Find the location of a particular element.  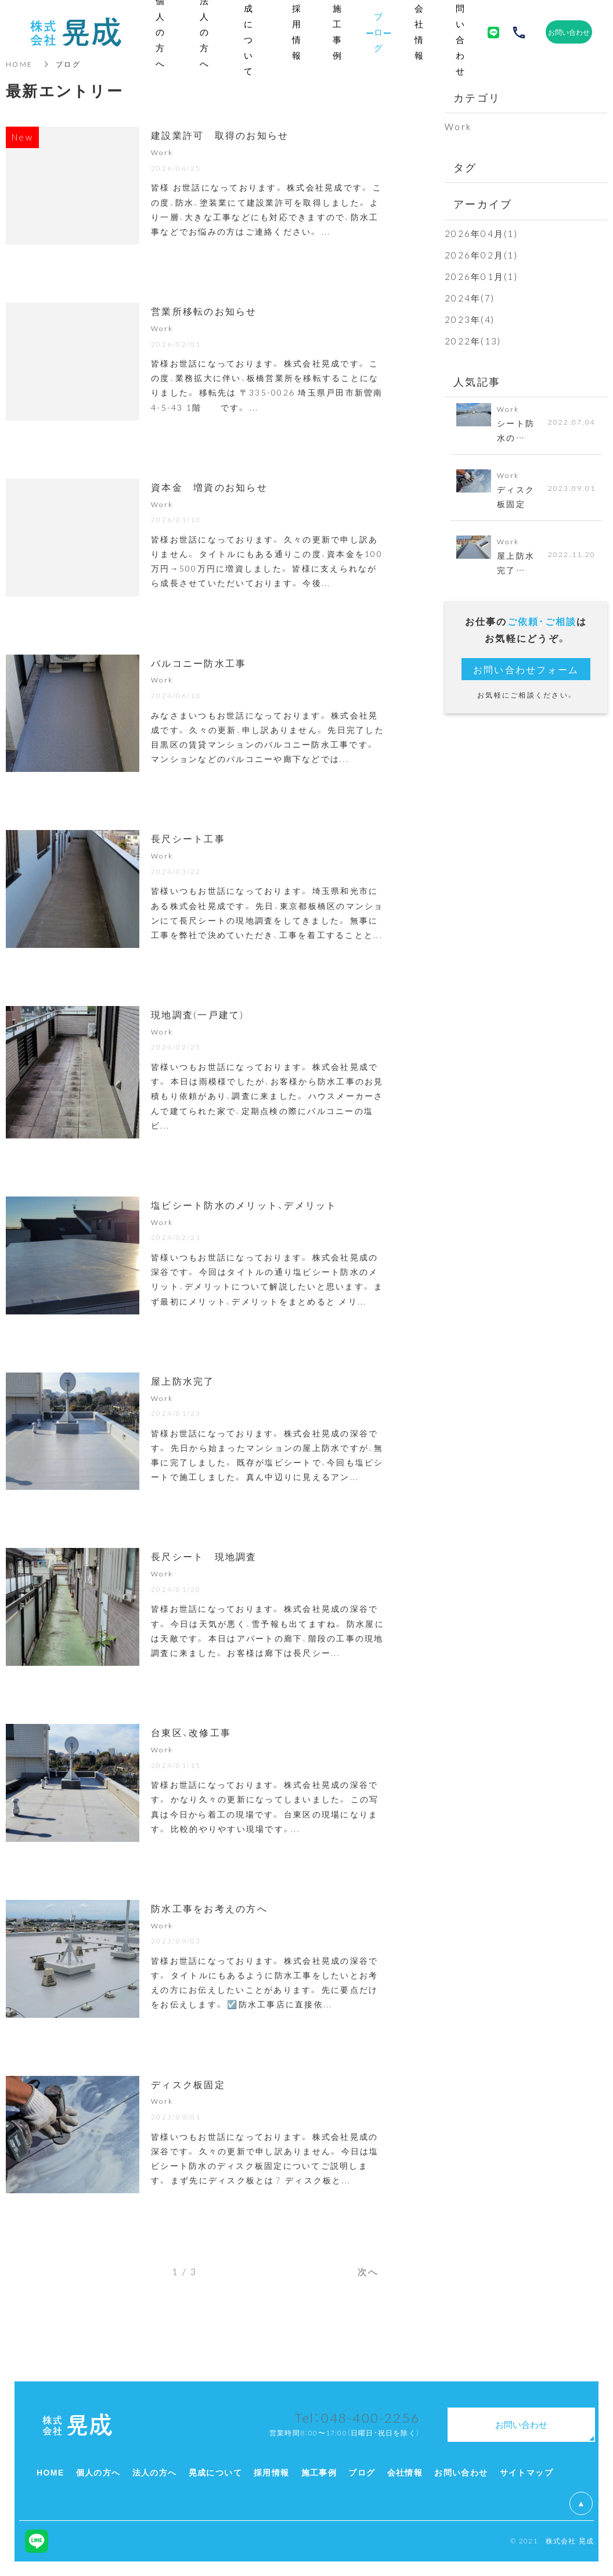

2026年04月(1) is located at coordinates (481, 233).